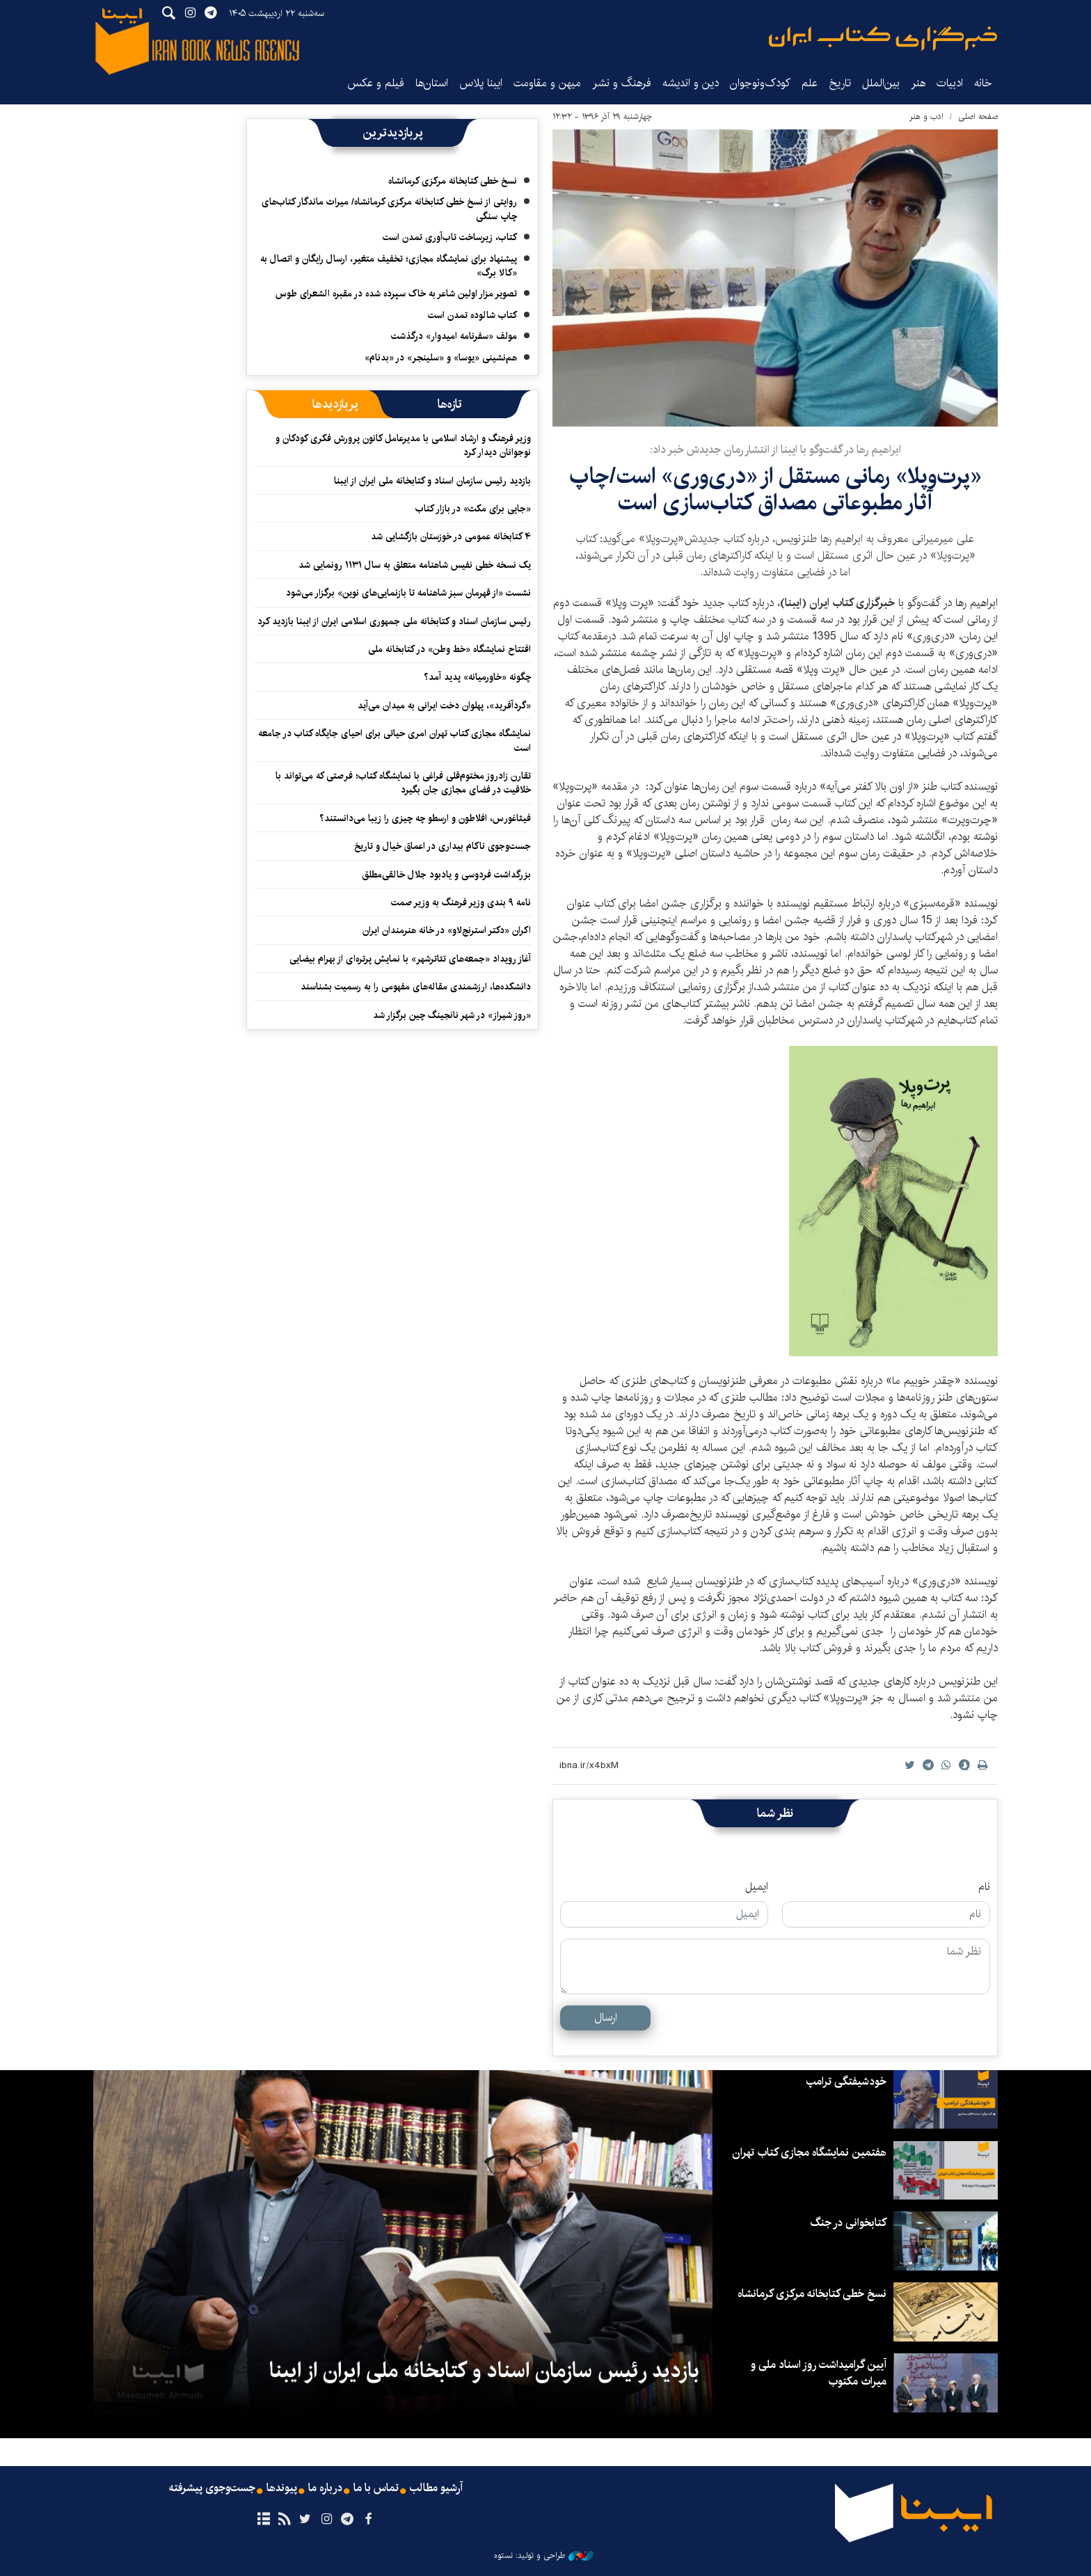 The height and width of the screenshot is (2576, 1091). I want to click on ارسال, so click(605, 2017).